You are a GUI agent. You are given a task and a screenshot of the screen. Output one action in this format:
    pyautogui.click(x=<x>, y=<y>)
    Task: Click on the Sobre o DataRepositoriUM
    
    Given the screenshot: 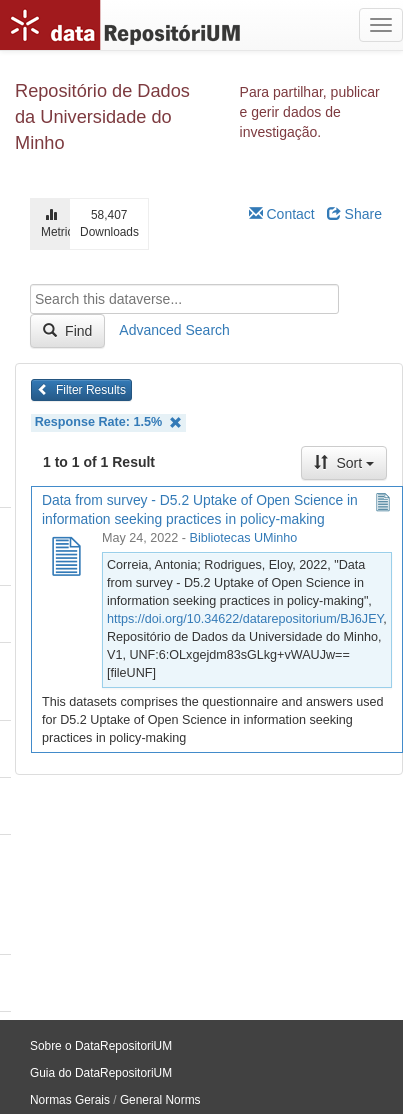 What is the action you would take?
    pyautogui.click(x=101, y=1046)
    